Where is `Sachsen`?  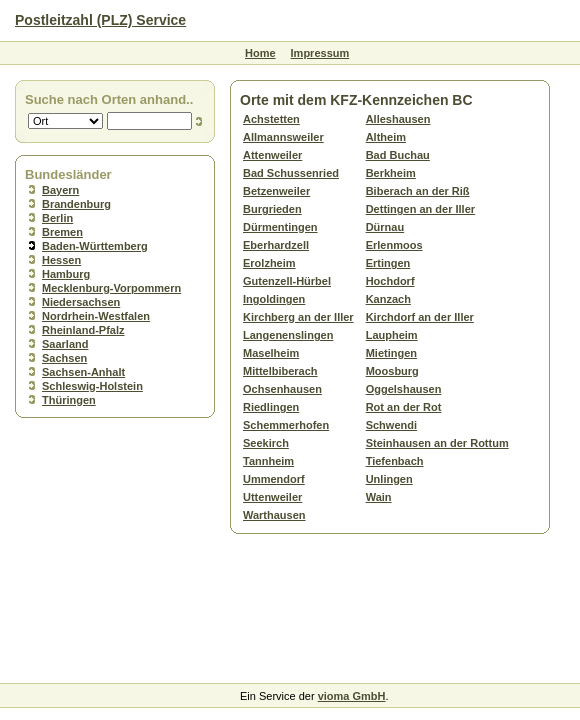
Sachsen is located at coordinates (64, 358).